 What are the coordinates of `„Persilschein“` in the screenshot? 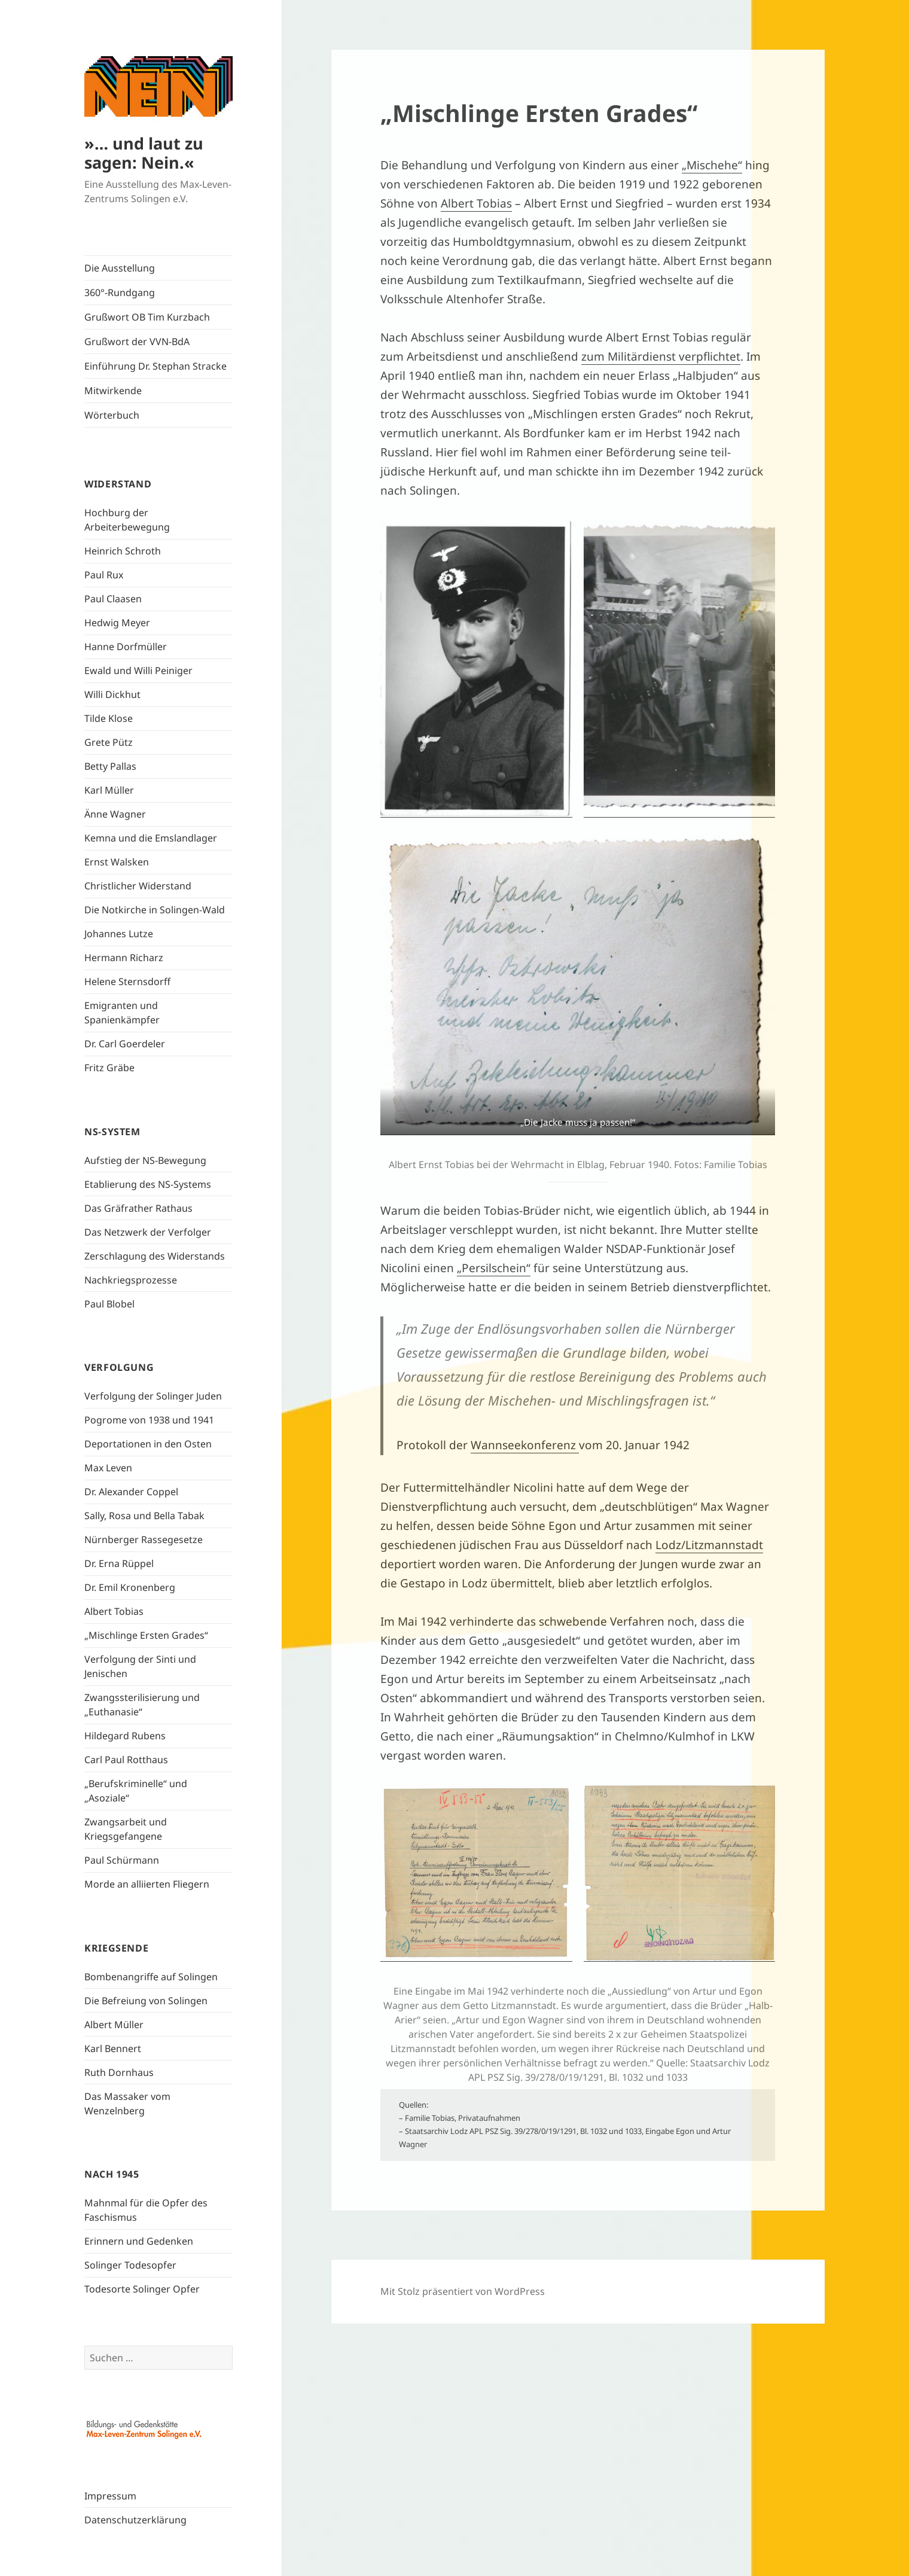 It's located at (493, 1268).